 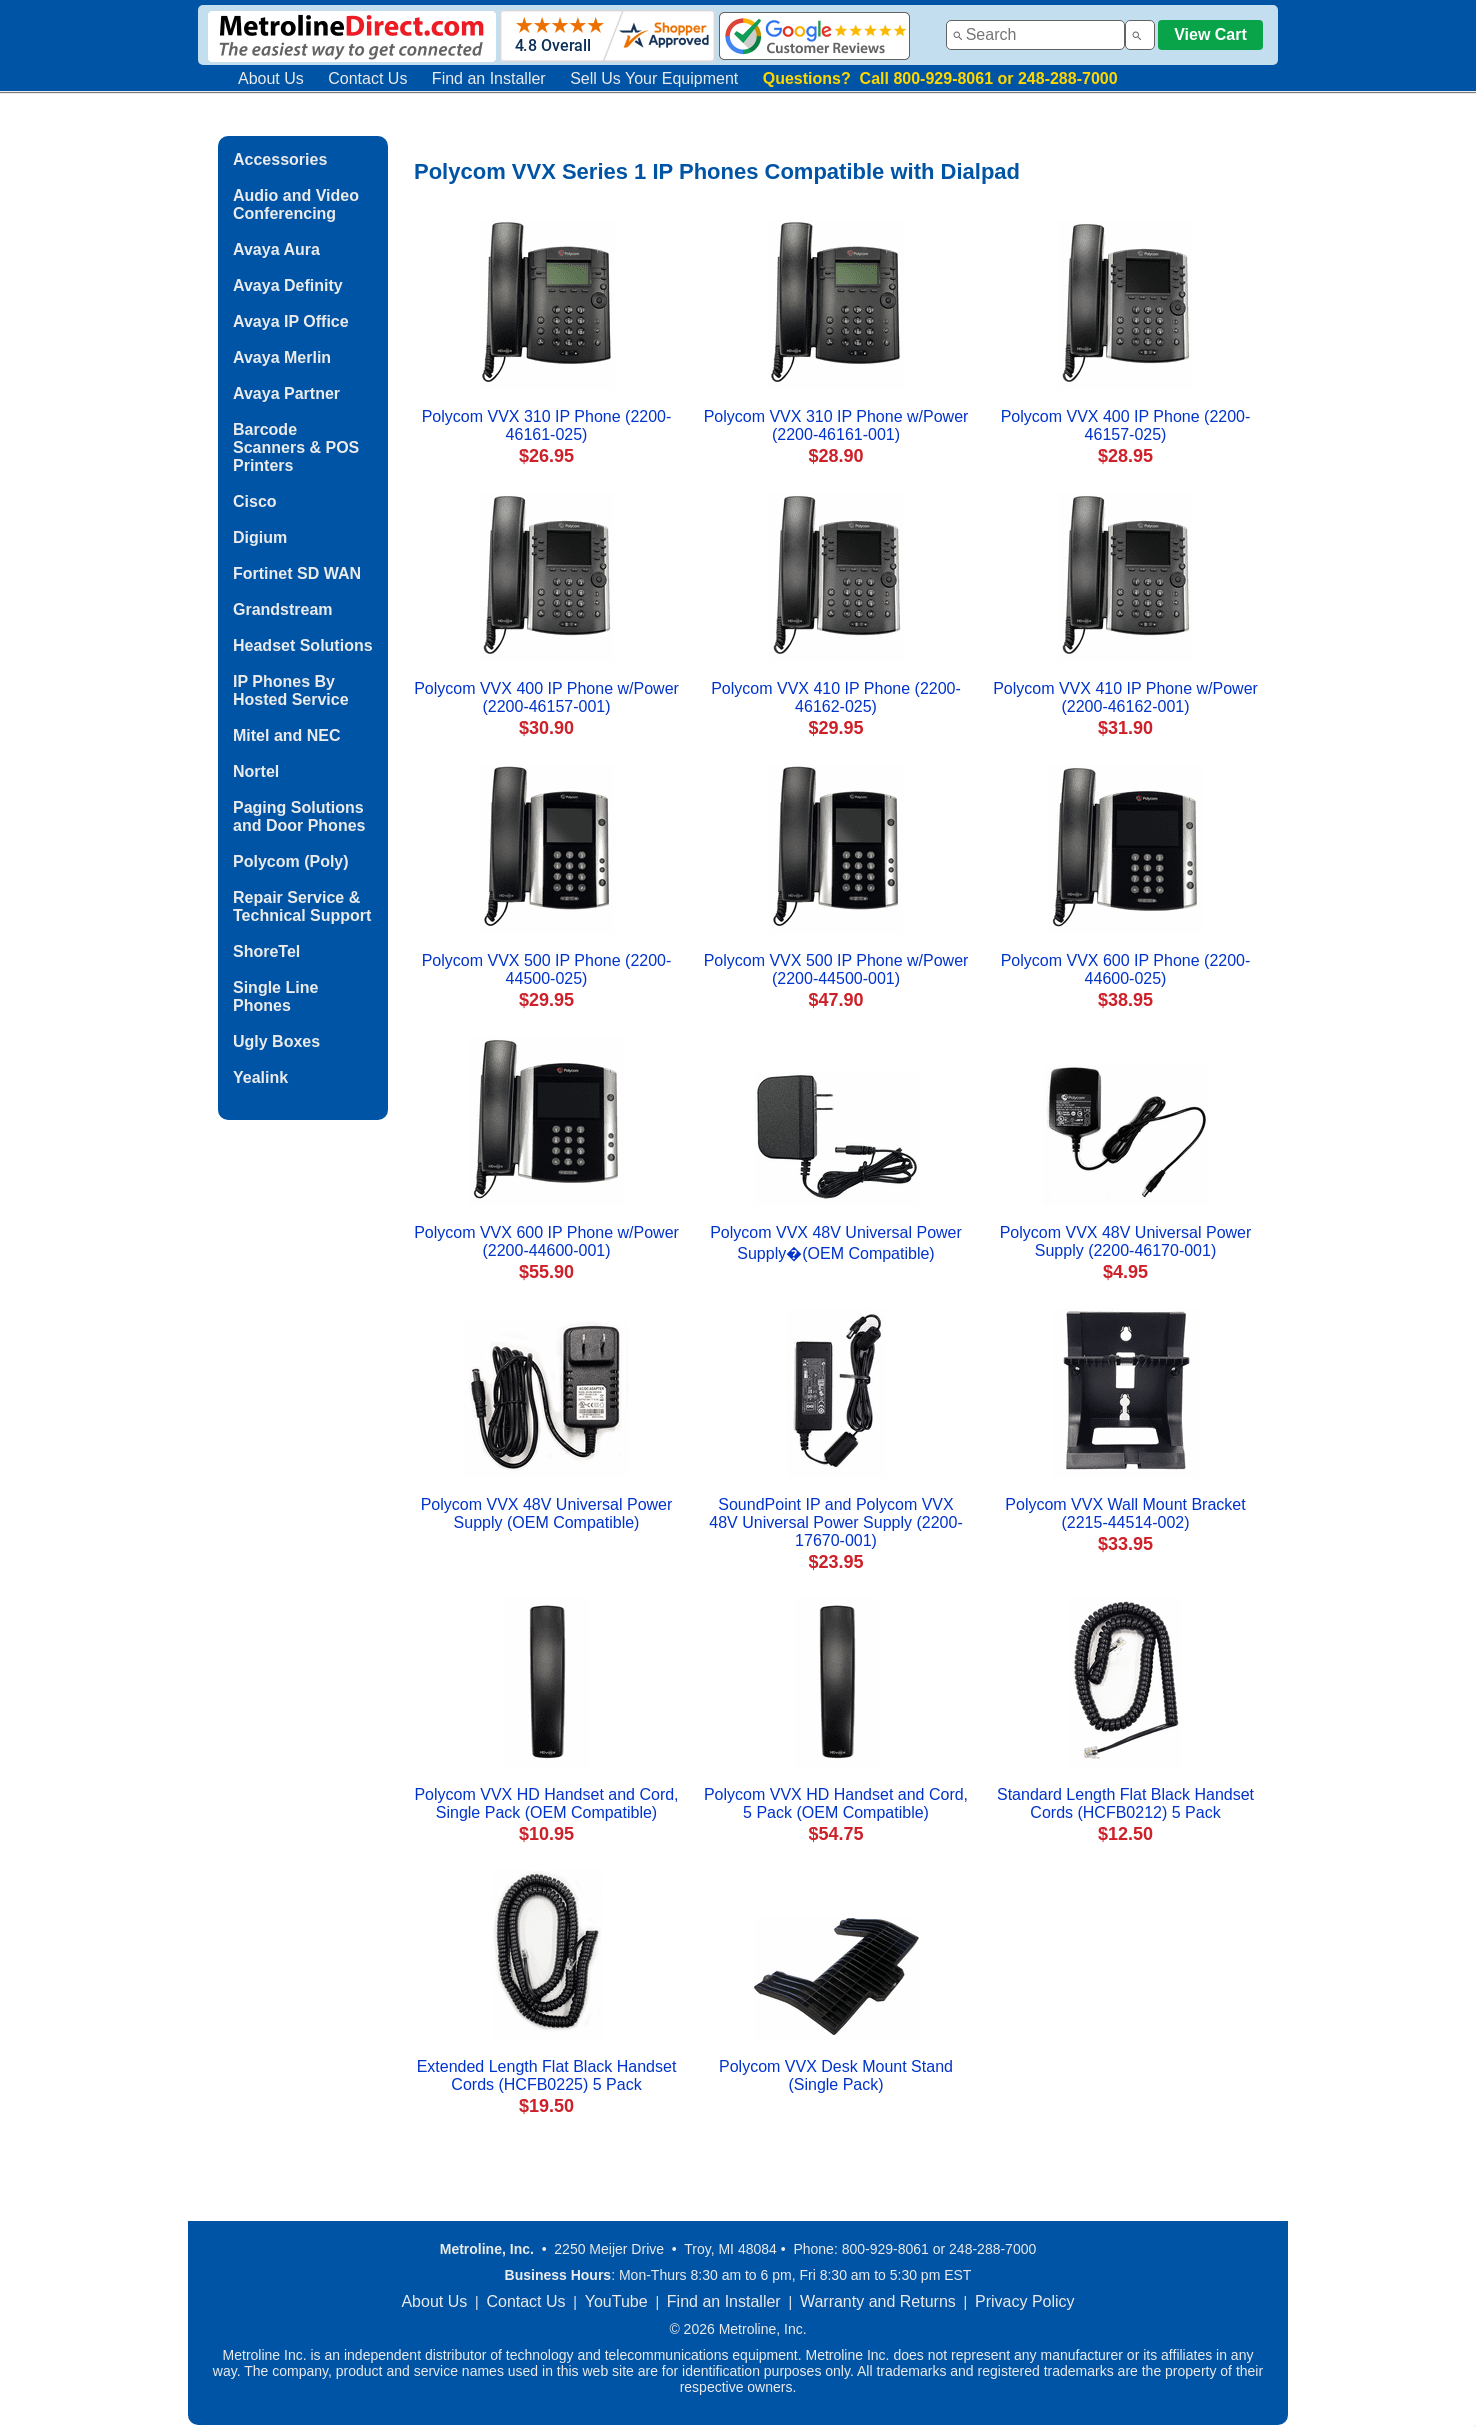 What do you see at coordinates (367, 78) in the screenshot?
I see `Contact Us` at bounding box center [367, 78].